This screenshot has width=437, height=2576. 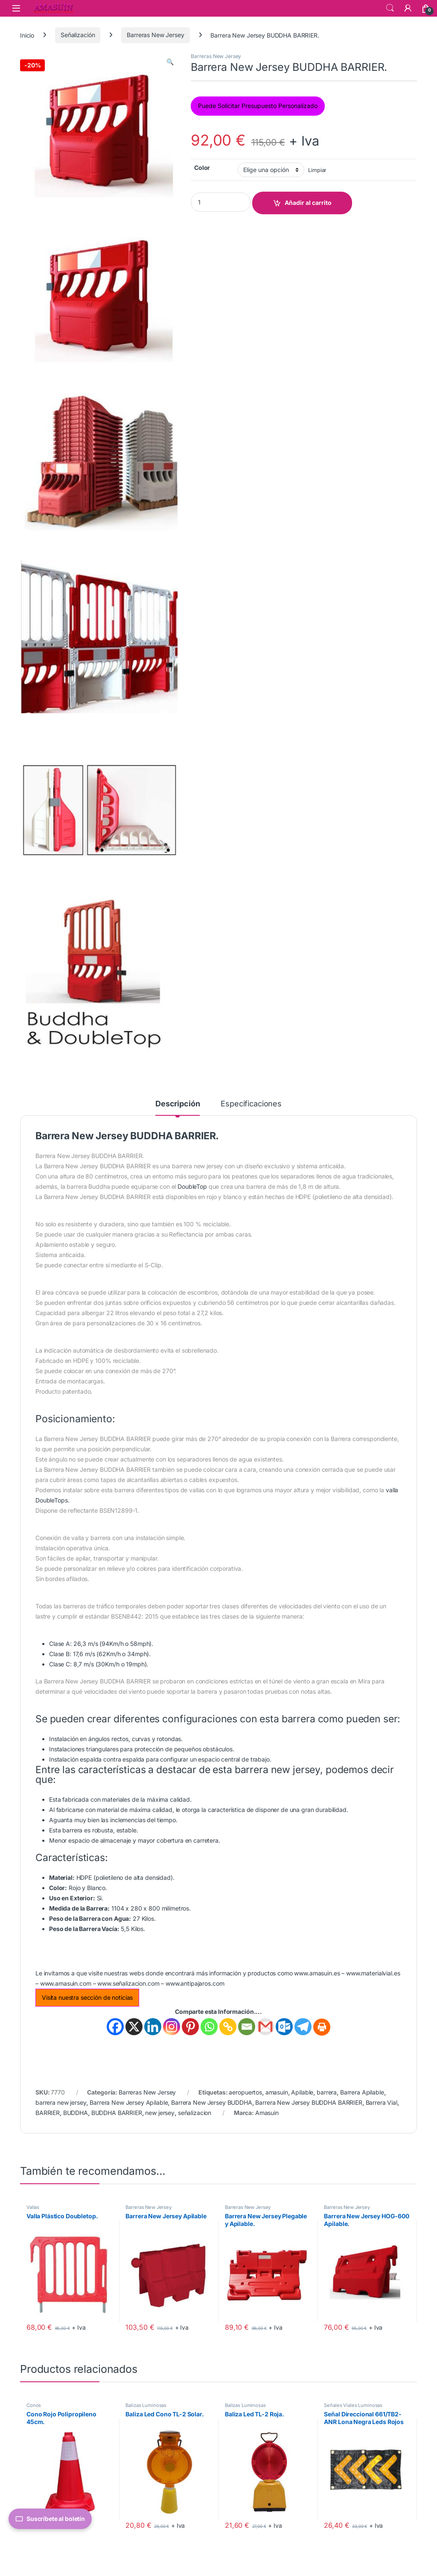 I want to click on DoubleTop, so click(x=192, y=1186).